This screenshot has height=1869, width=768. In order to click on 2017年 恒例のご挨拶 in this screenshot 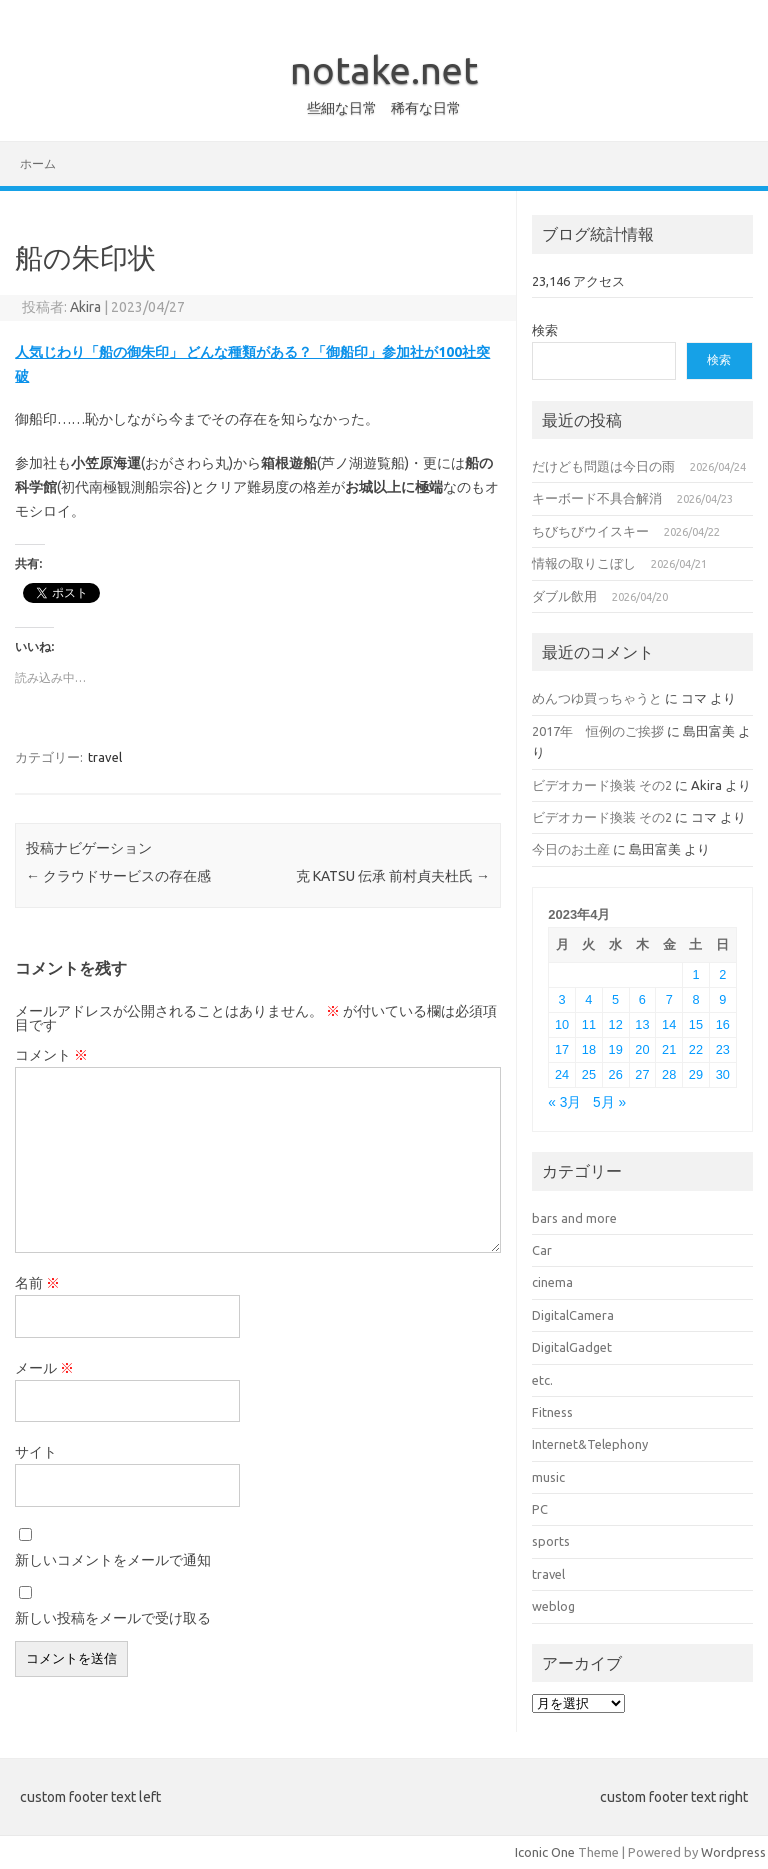, I will do `click(598, 731)`.